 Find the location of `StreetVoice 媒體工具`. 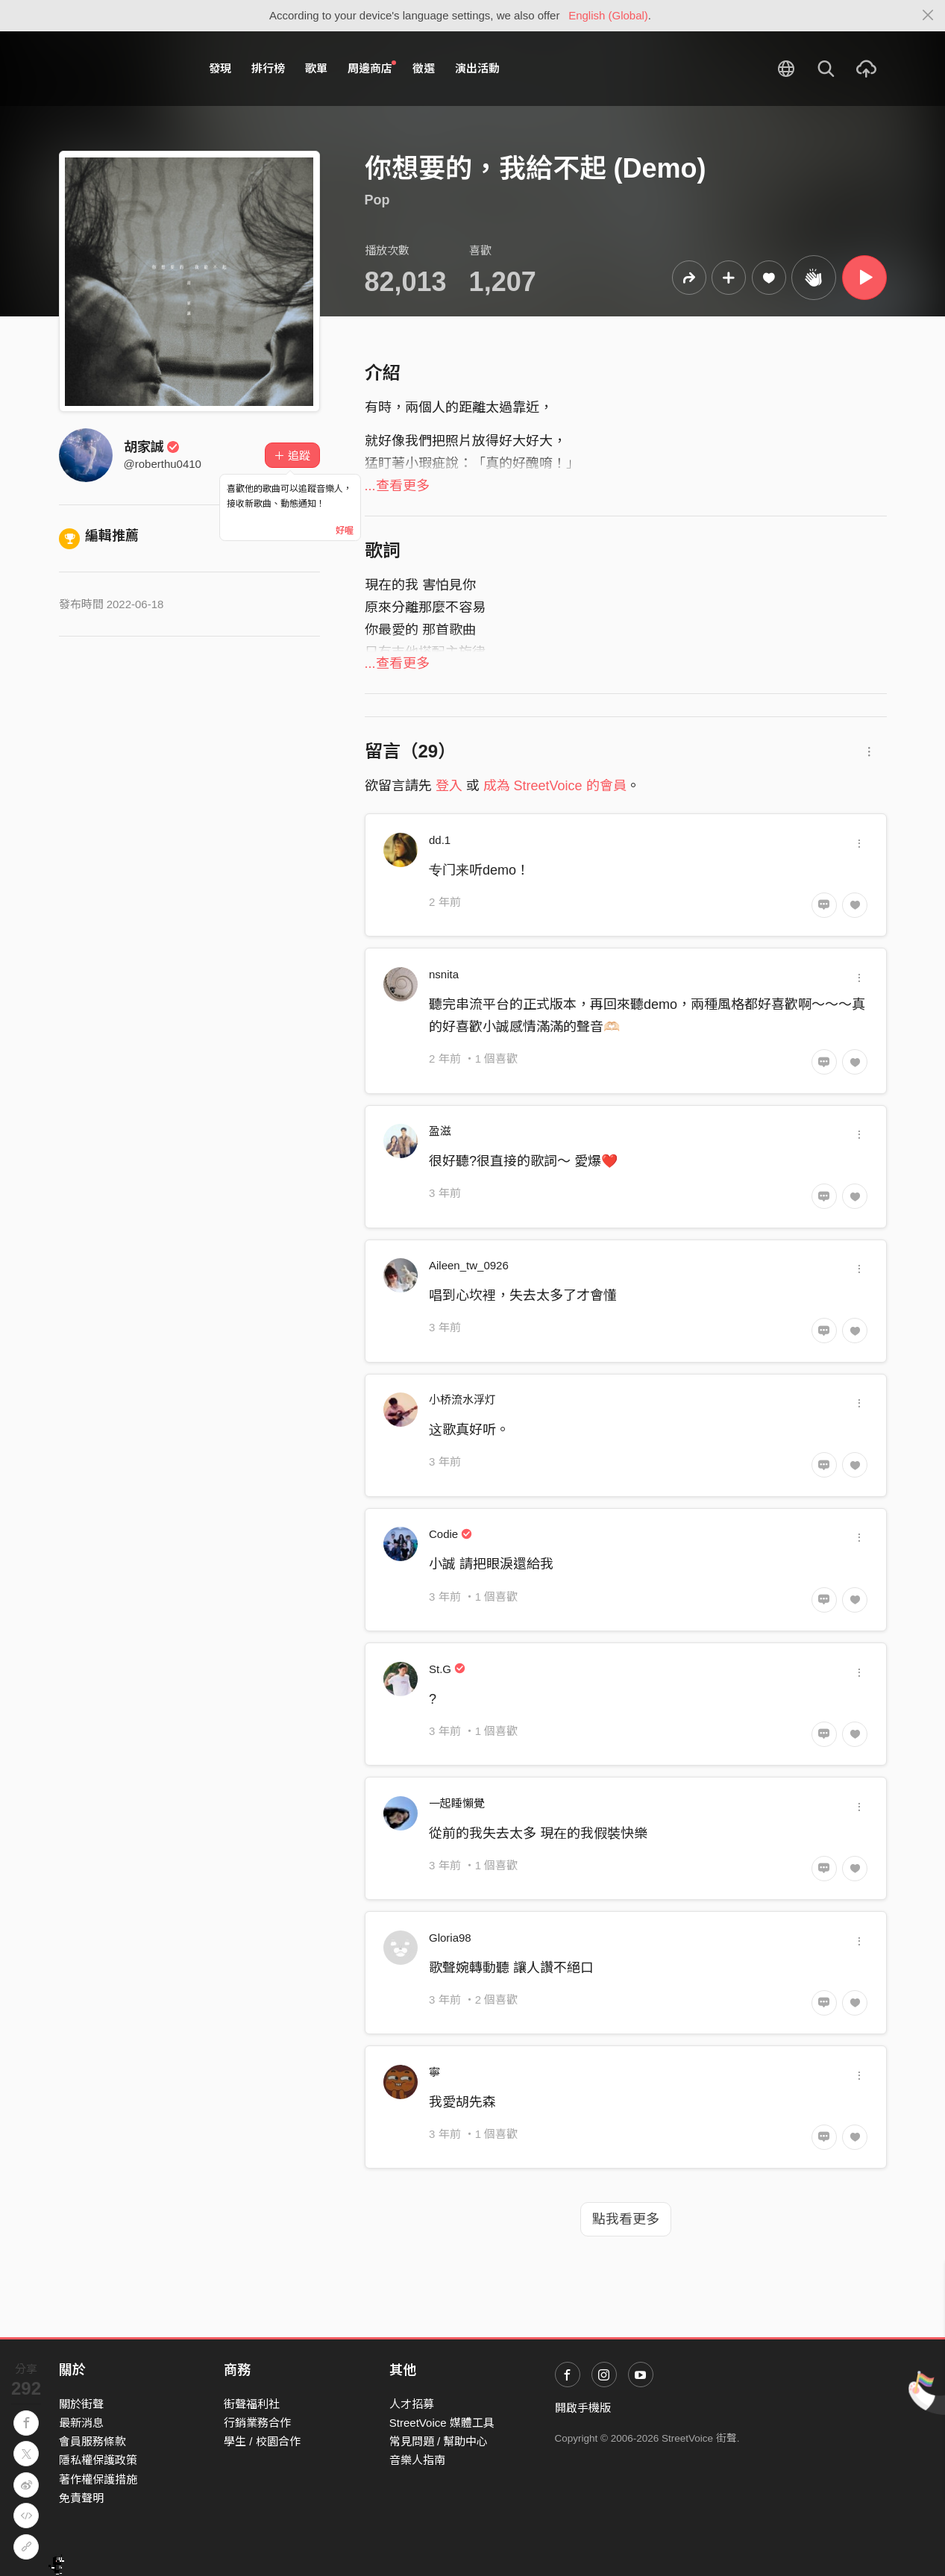

StreetVoice 媒體工具 is located at coordinates (442, 2422).